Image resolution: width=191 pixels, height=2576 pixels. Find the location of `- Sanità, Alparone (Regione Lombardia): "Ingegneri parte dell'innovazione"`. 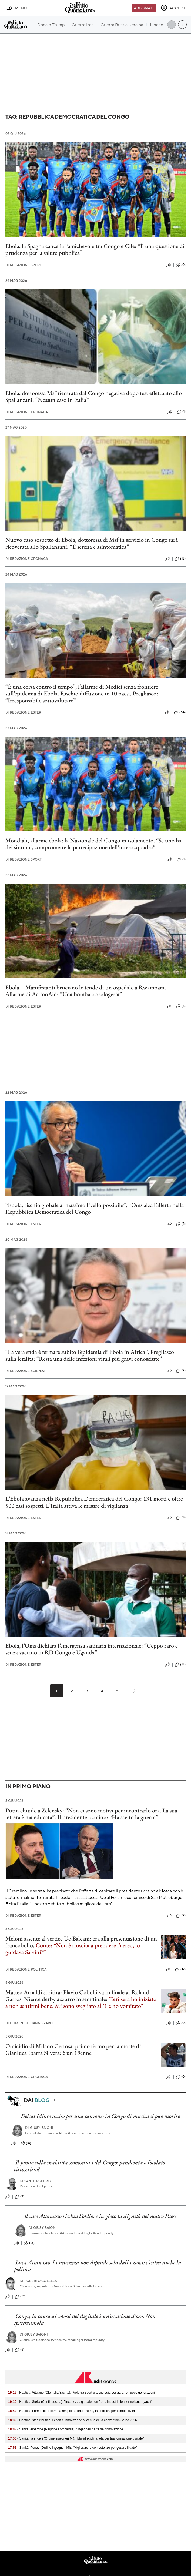

- Sanità, Alparone (Regione Lombardia): "Ingegneri parte dell'innovazione" is located at coordinates (66, 2429).